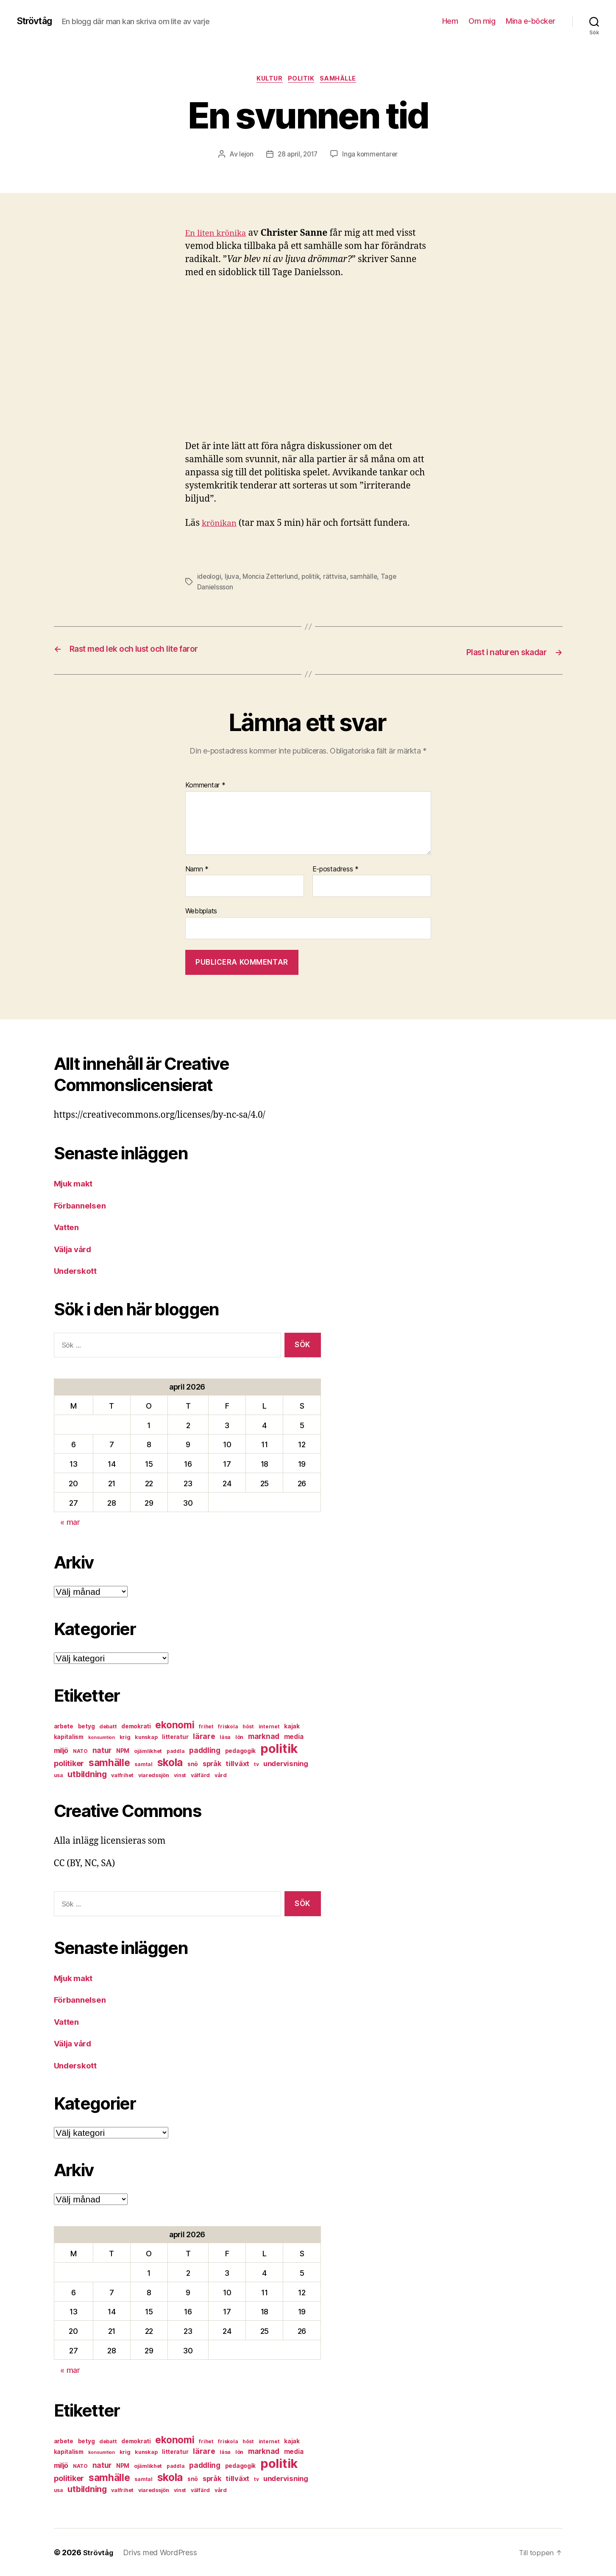  Describe the element at coordinates (256, 1764) in the screenshot. I see `tv [tv (6 objekt)]` at that location.